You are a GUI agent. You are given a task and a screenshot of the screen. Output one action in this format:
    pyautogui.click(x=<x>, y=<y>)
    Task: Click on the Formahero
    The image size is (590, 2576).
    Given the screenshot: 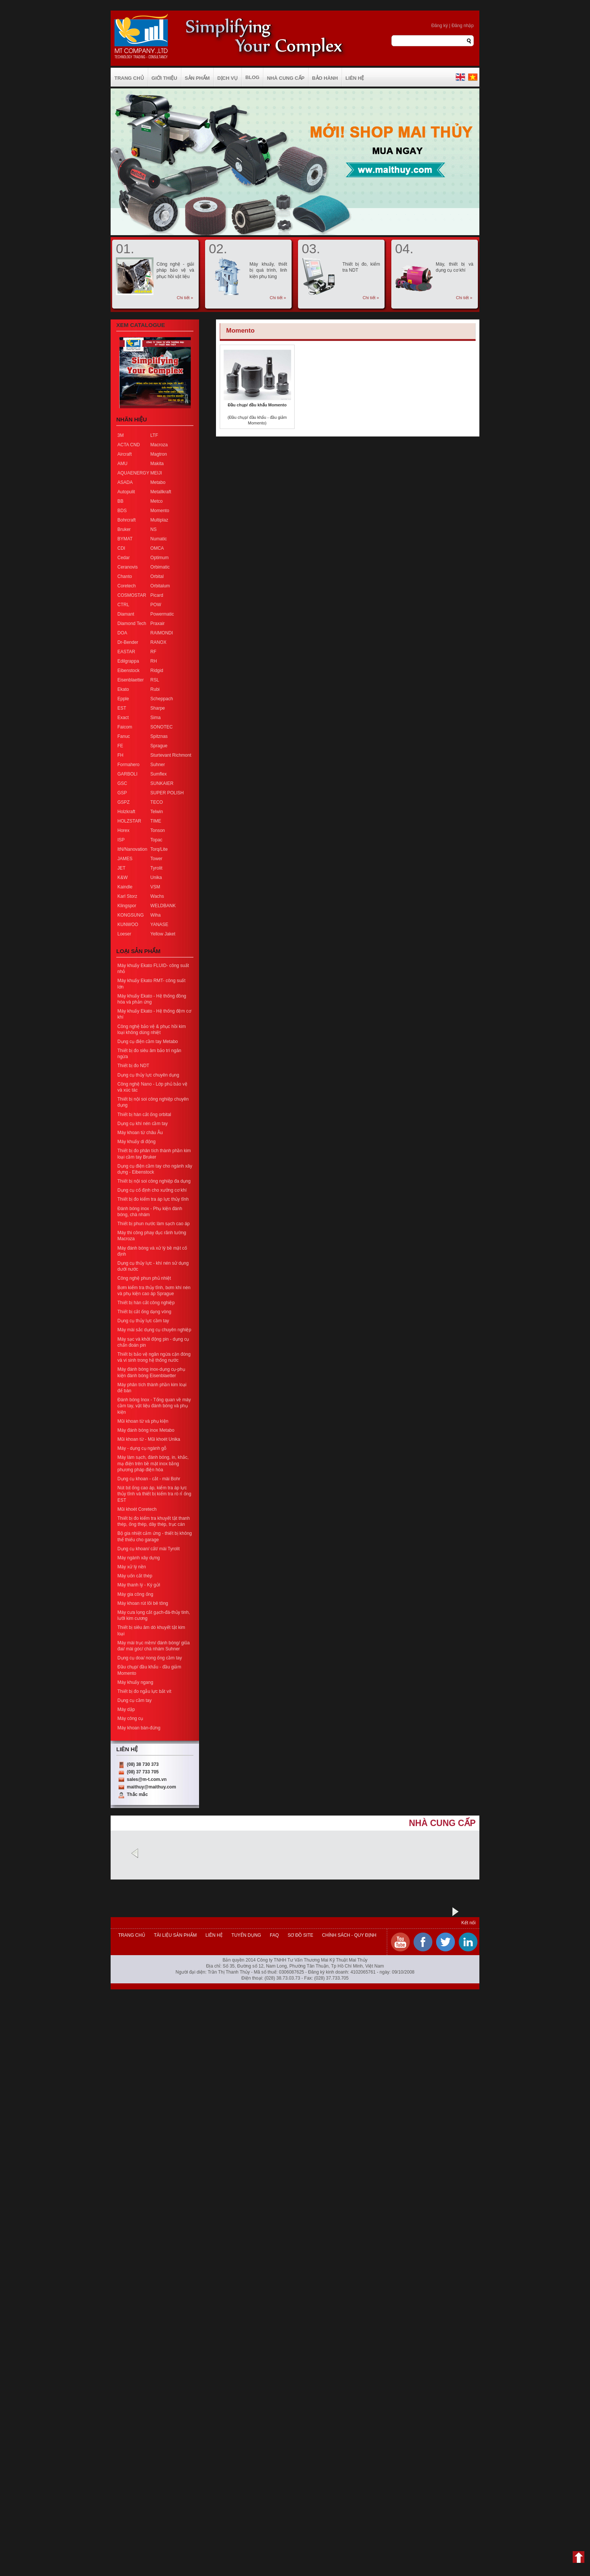 What is the action you would take?
    pyautogui.click(x=128, y=764)
    